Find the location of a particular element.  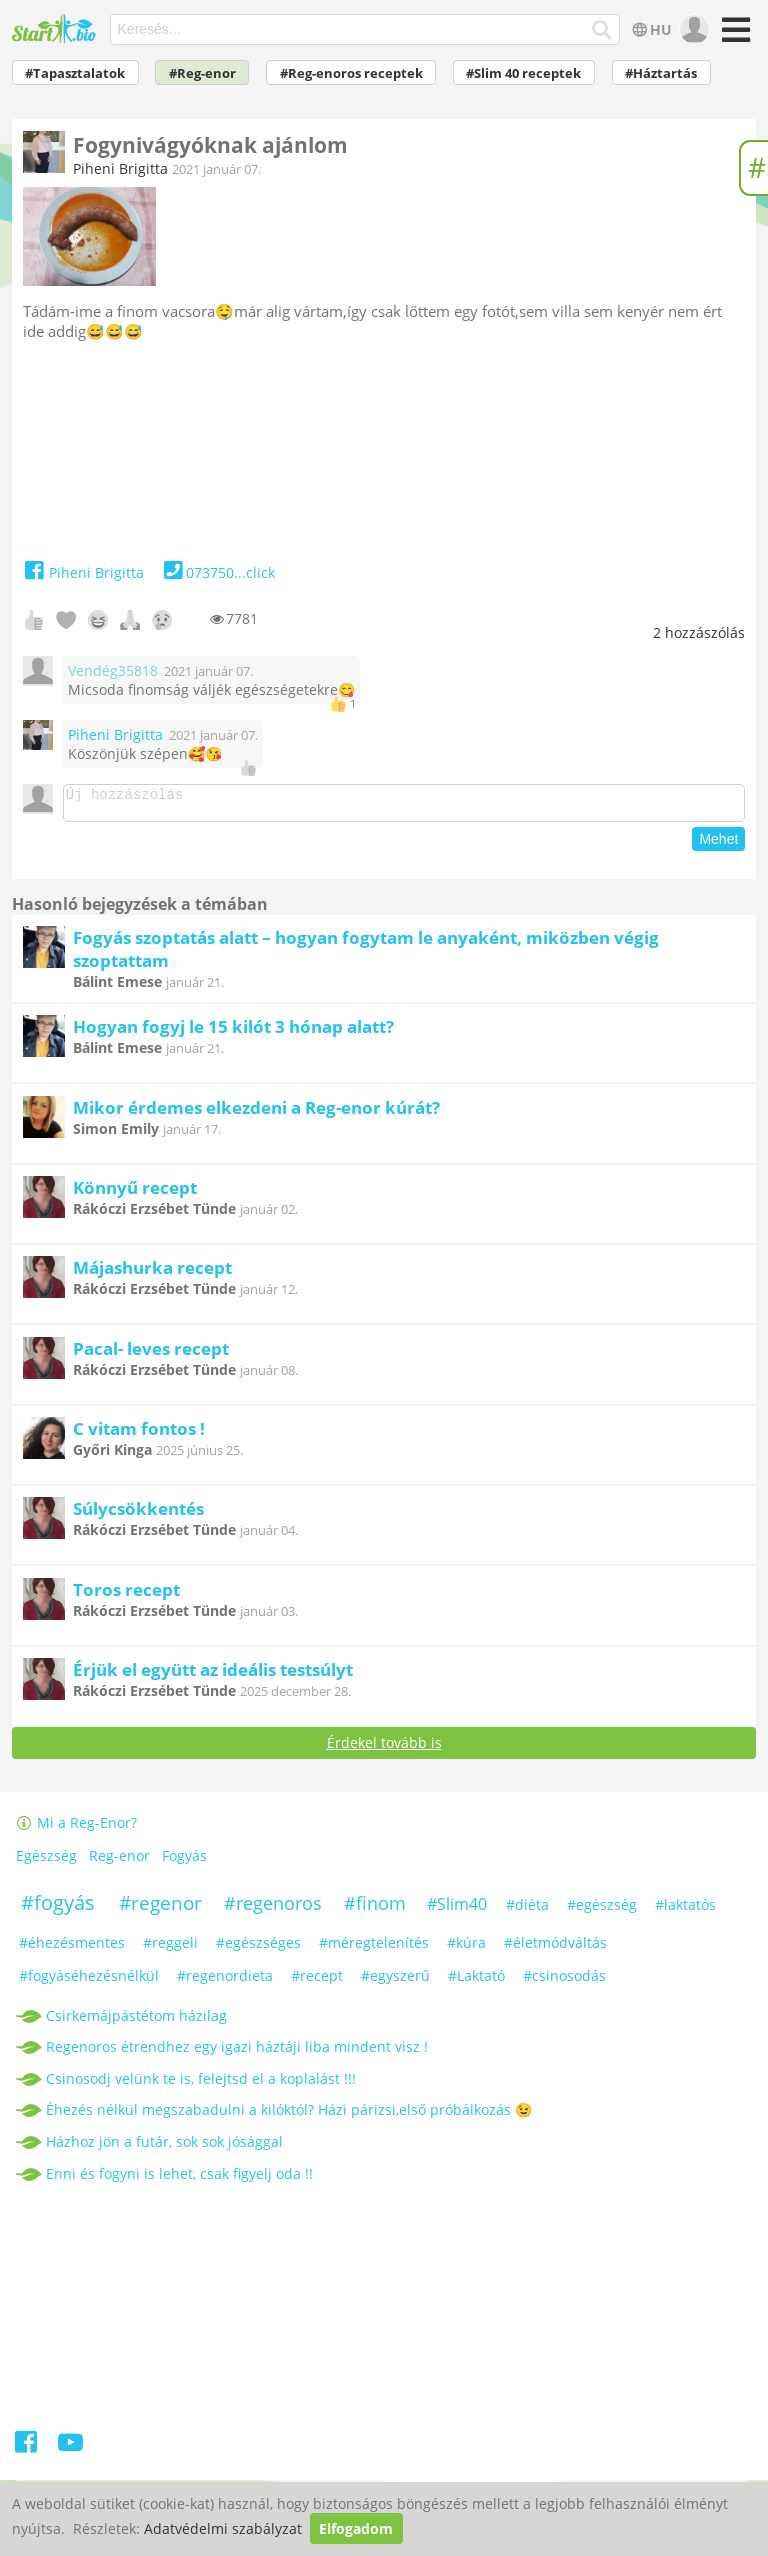

Reg-enor is located at coordinates (119, 1861).